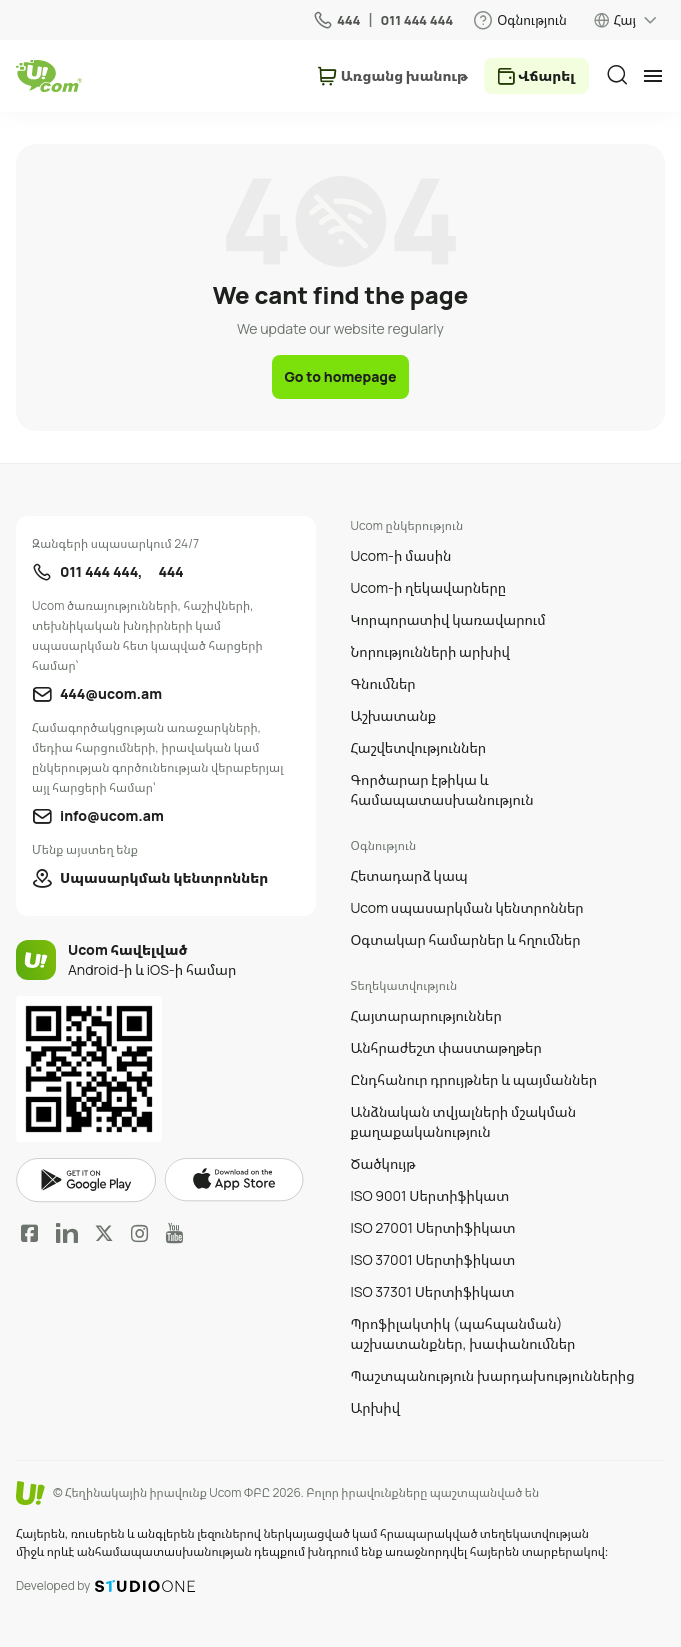 The height and width of the screenshot is (1647, 681). What do you see at coordinates (546, 75) in the screenshot?
I see `Վճարել [payment method switcher]` at bounding box center [546, 75].